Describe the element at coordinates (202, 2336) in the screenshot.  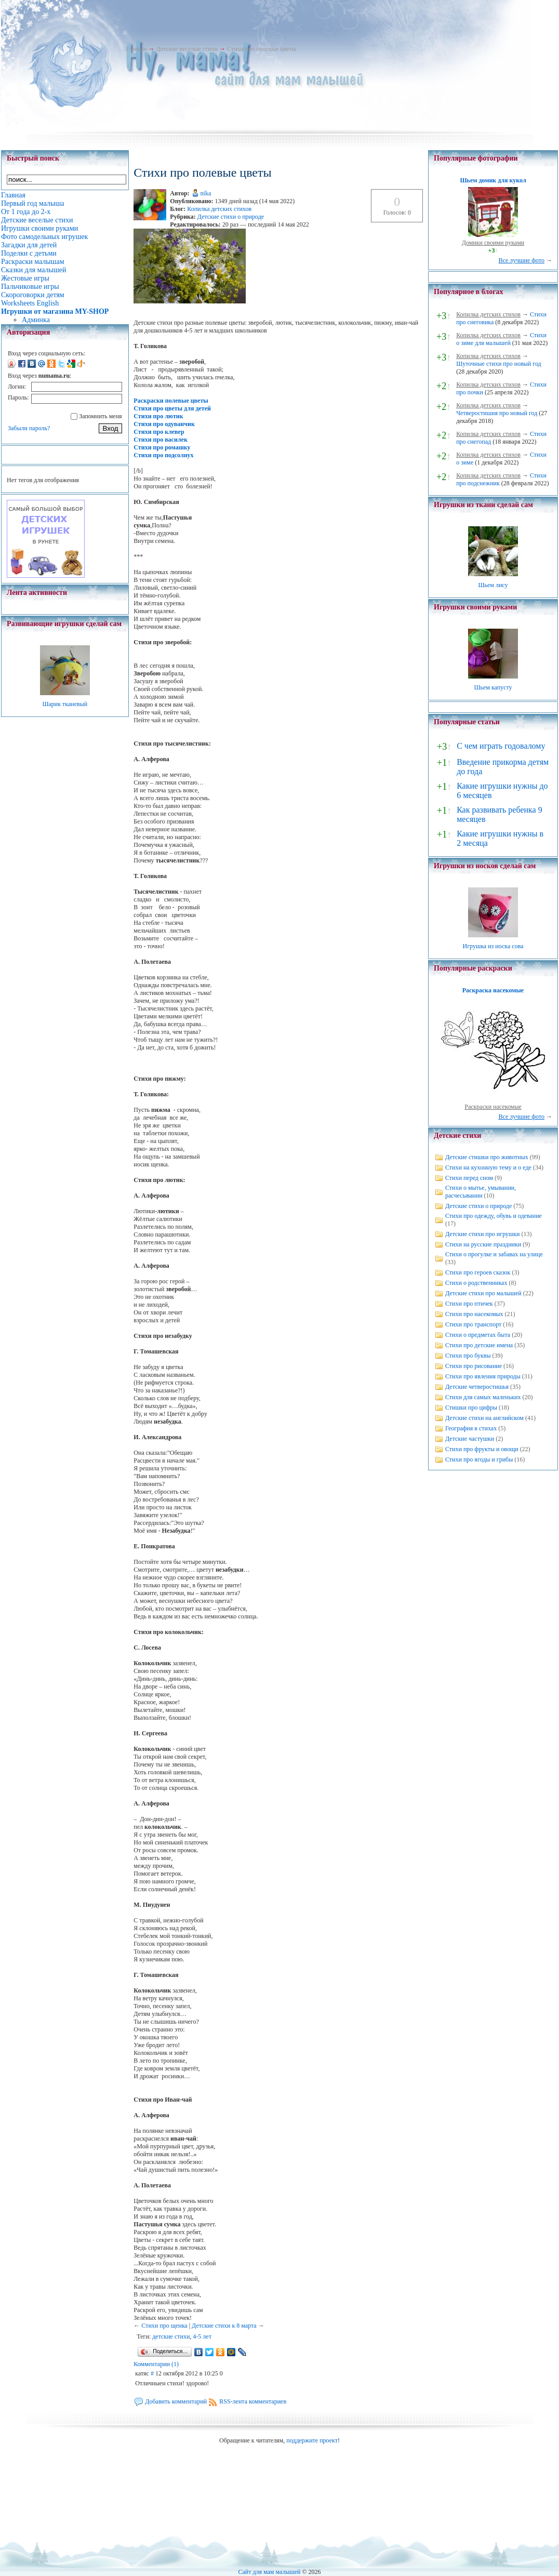
I see `4-5 лет` at that location.